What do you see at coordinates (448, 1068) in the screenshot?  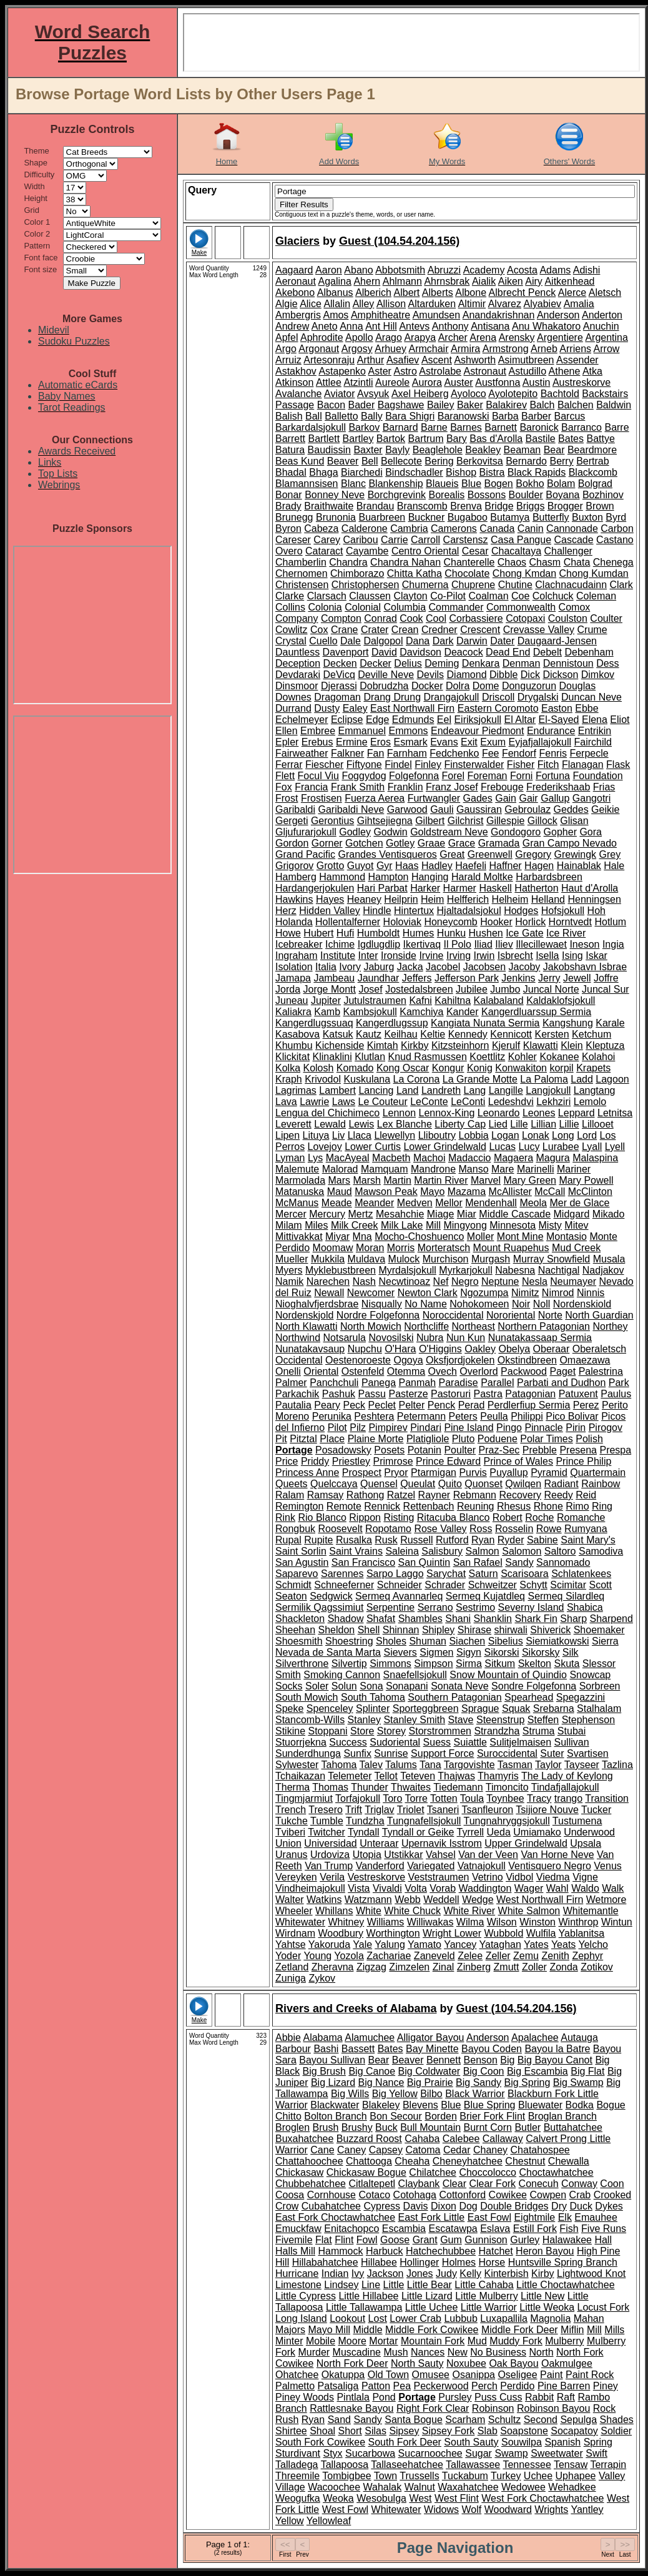 I see `Kongur` at bounding box center [448, 1068].